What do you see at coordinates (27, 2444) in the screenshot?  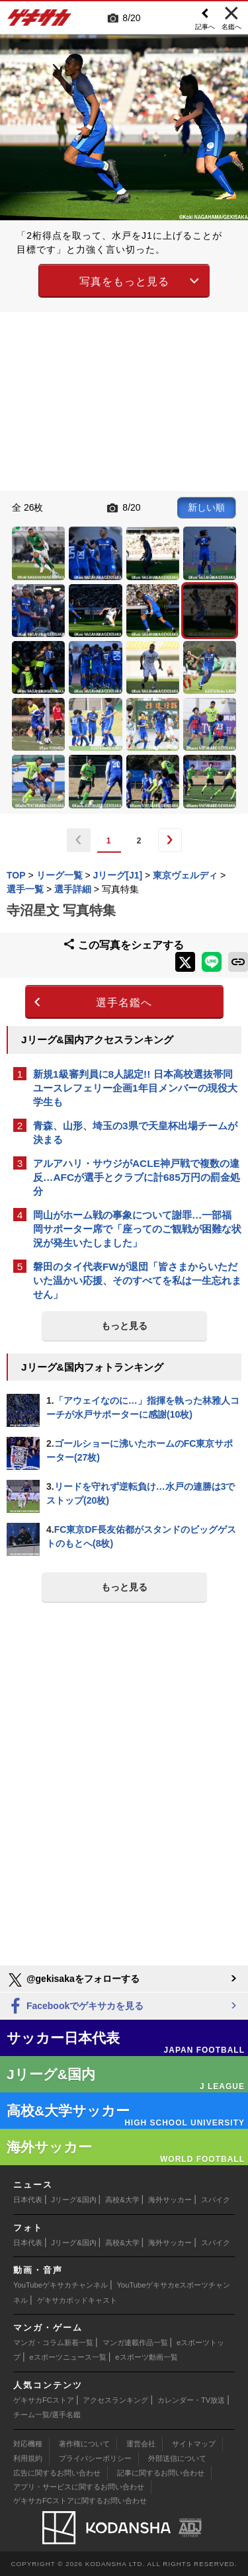 I see `対応機種` at bounding box center [27, 2444].